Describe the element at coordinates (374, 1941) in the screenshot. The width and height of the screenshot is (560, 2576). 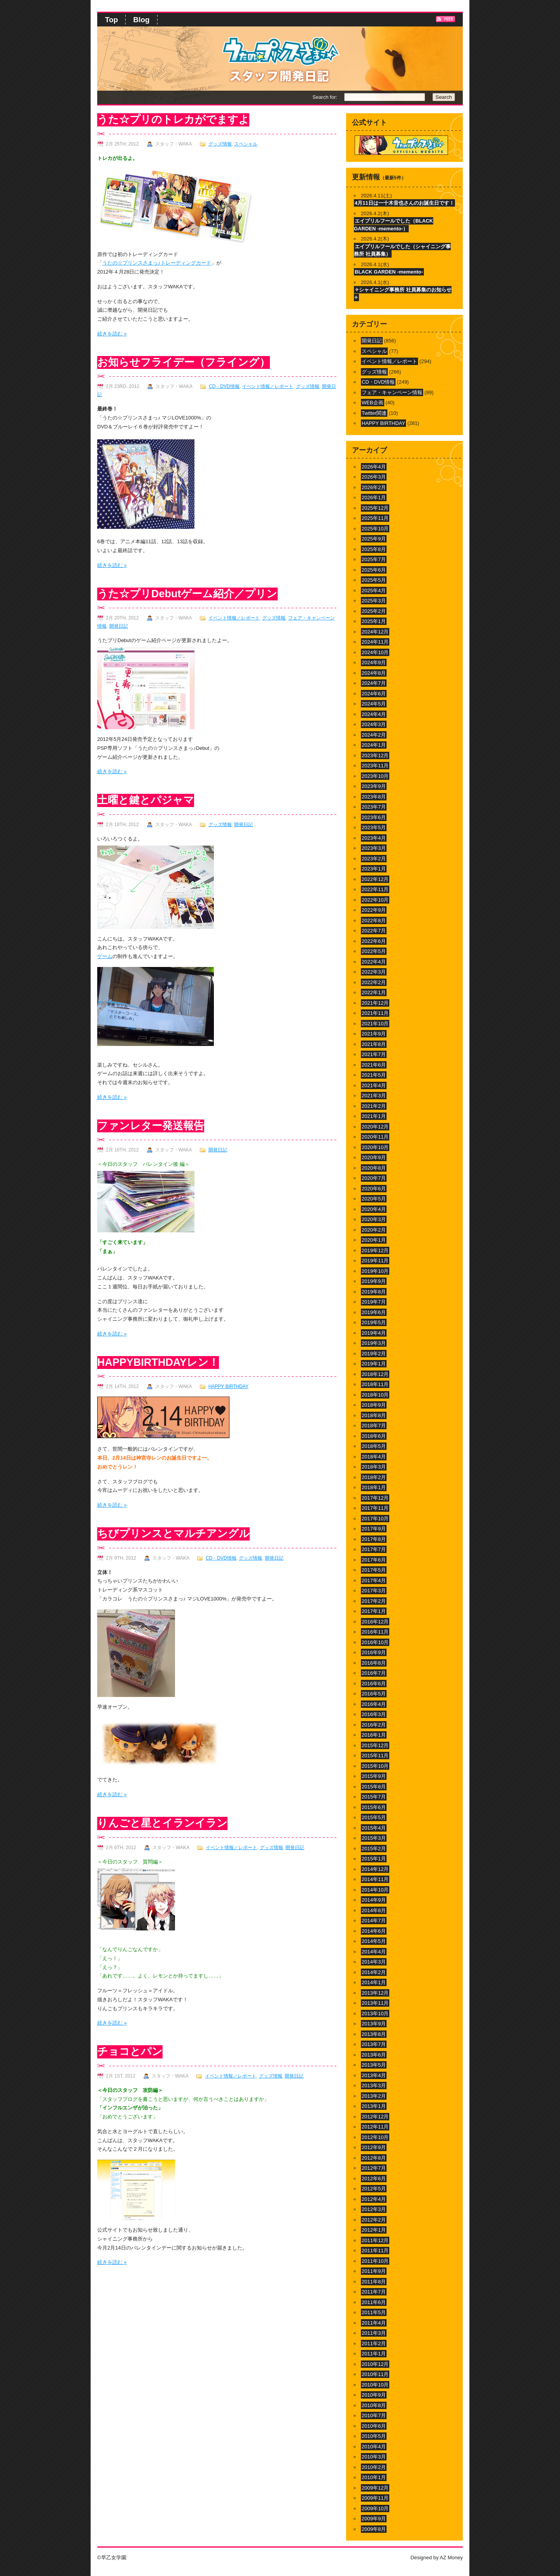
I see `2014年5月` at that location.